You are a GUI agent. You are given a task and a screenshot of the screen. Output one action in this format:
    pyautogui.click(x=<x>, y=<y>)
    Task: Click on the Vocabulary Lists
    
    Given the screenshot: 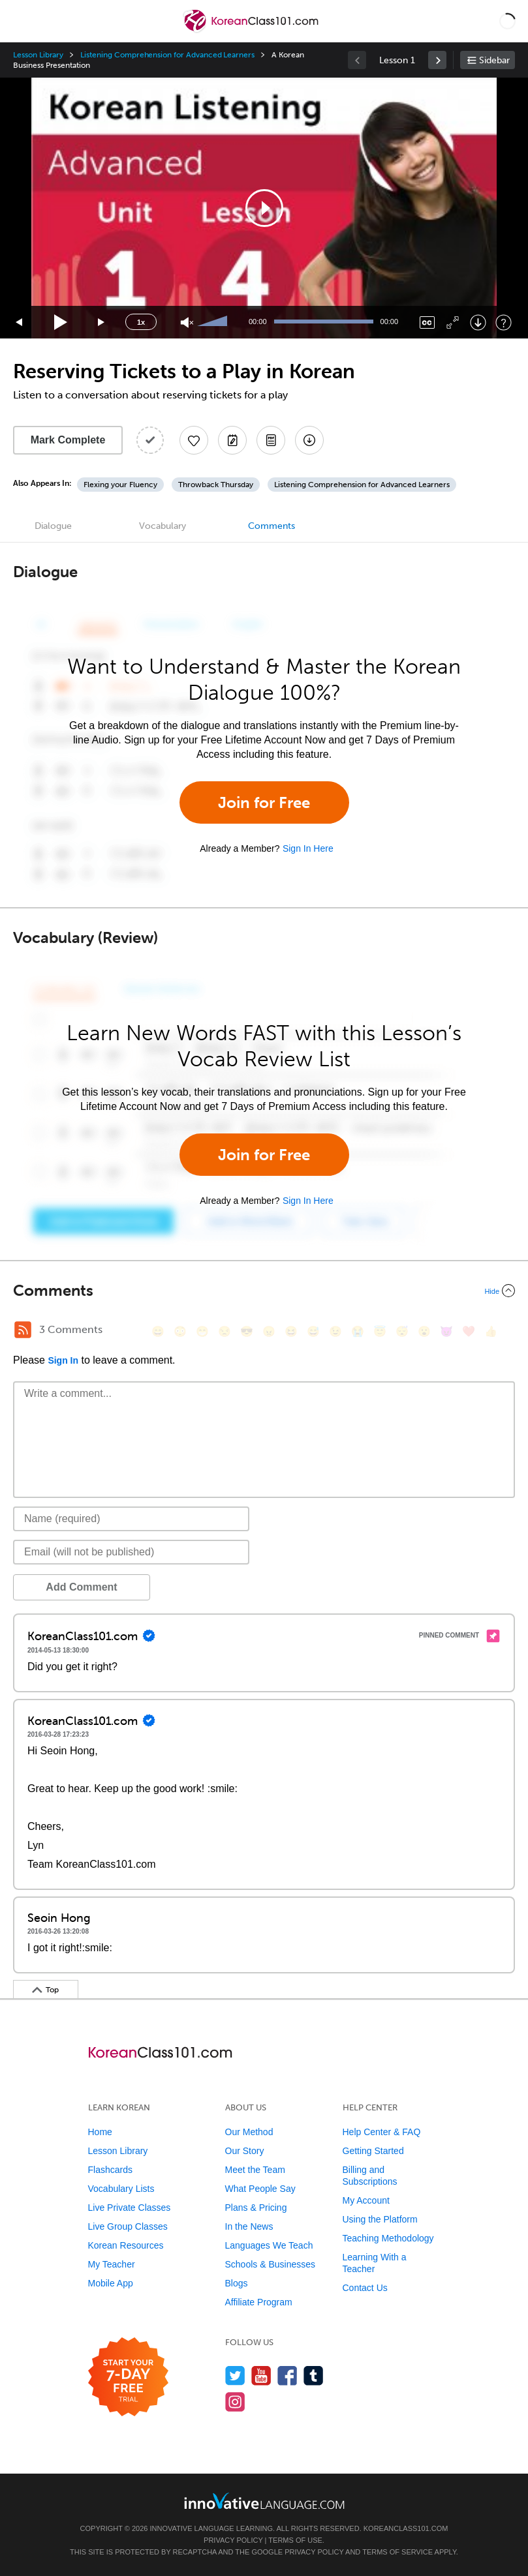 What is the action you would take?
    pyautogui.click(x=121, y=2188)
    